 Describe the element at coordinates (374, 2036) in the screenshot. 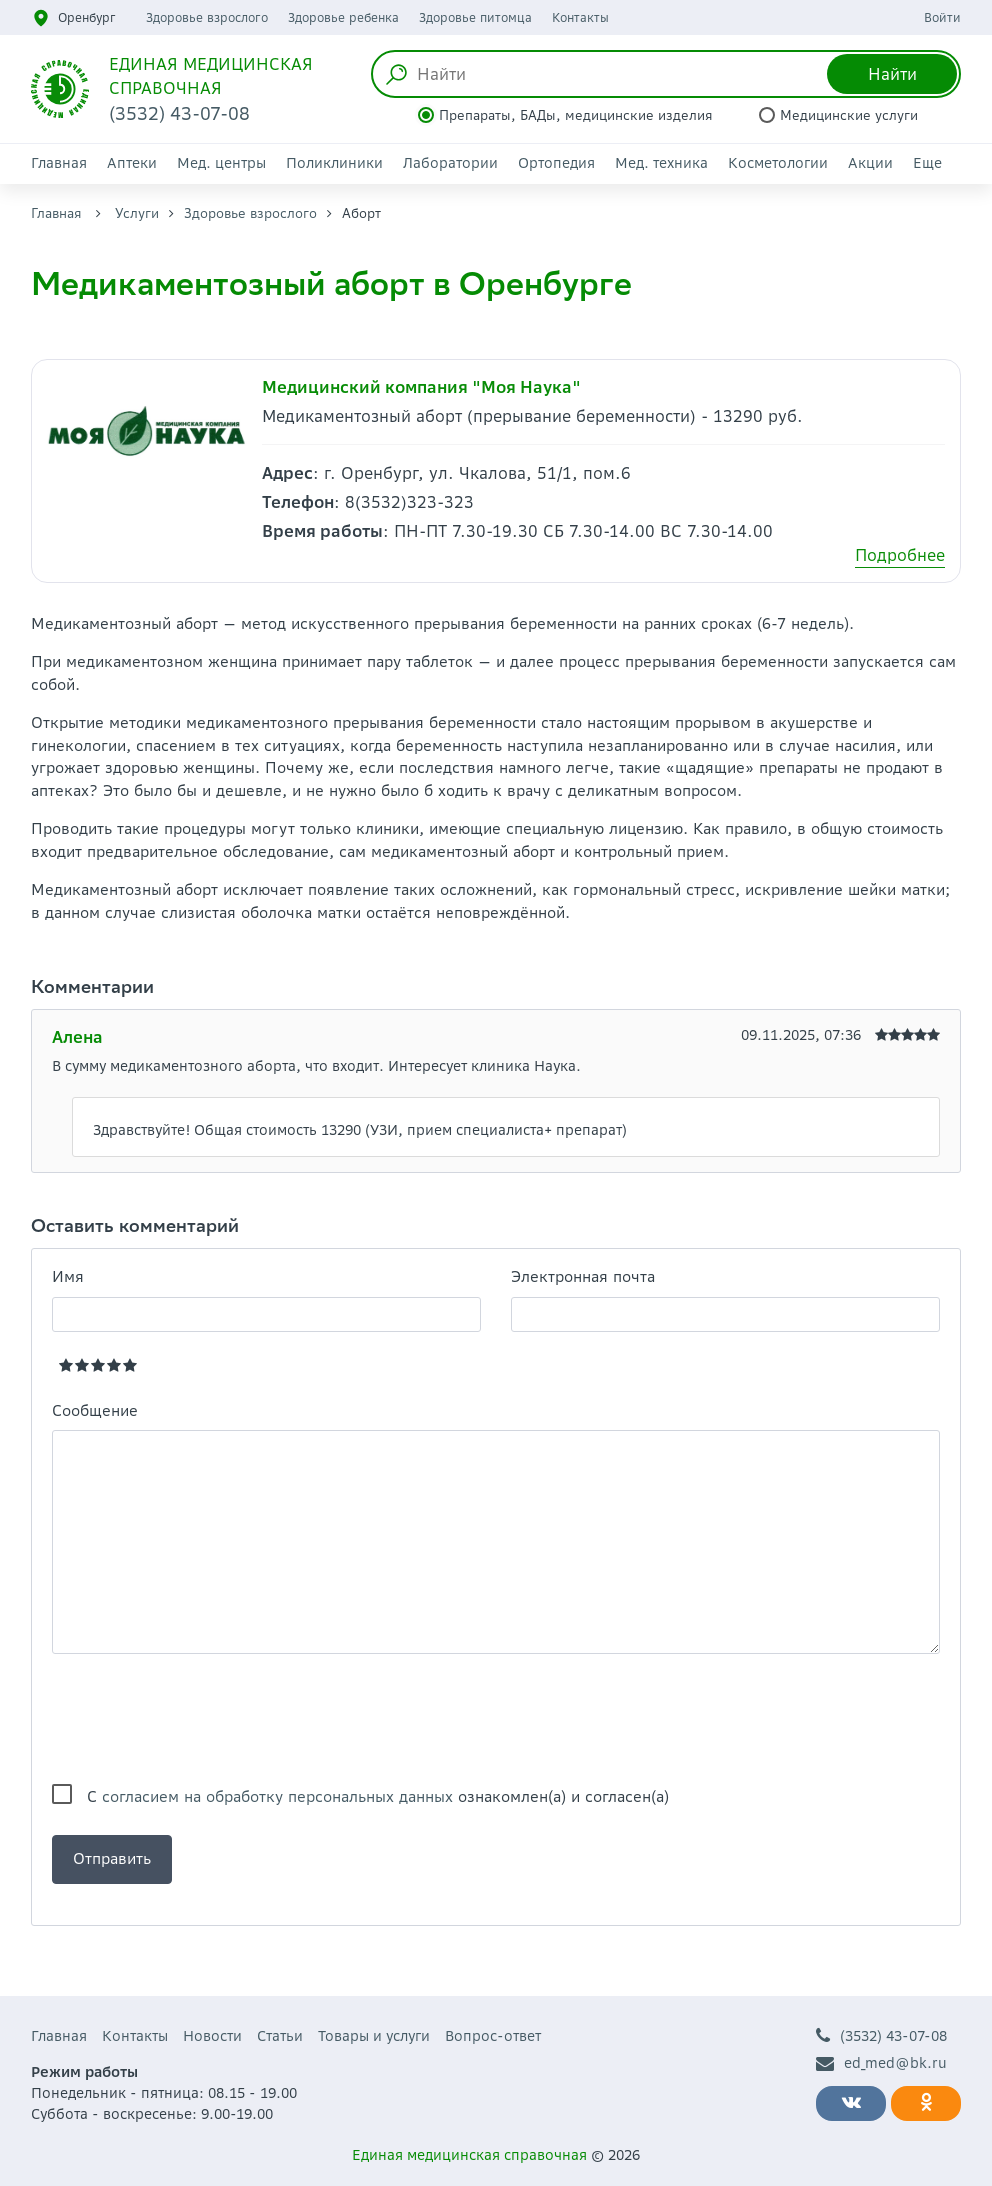

I see `Товары и услуги` at that location.